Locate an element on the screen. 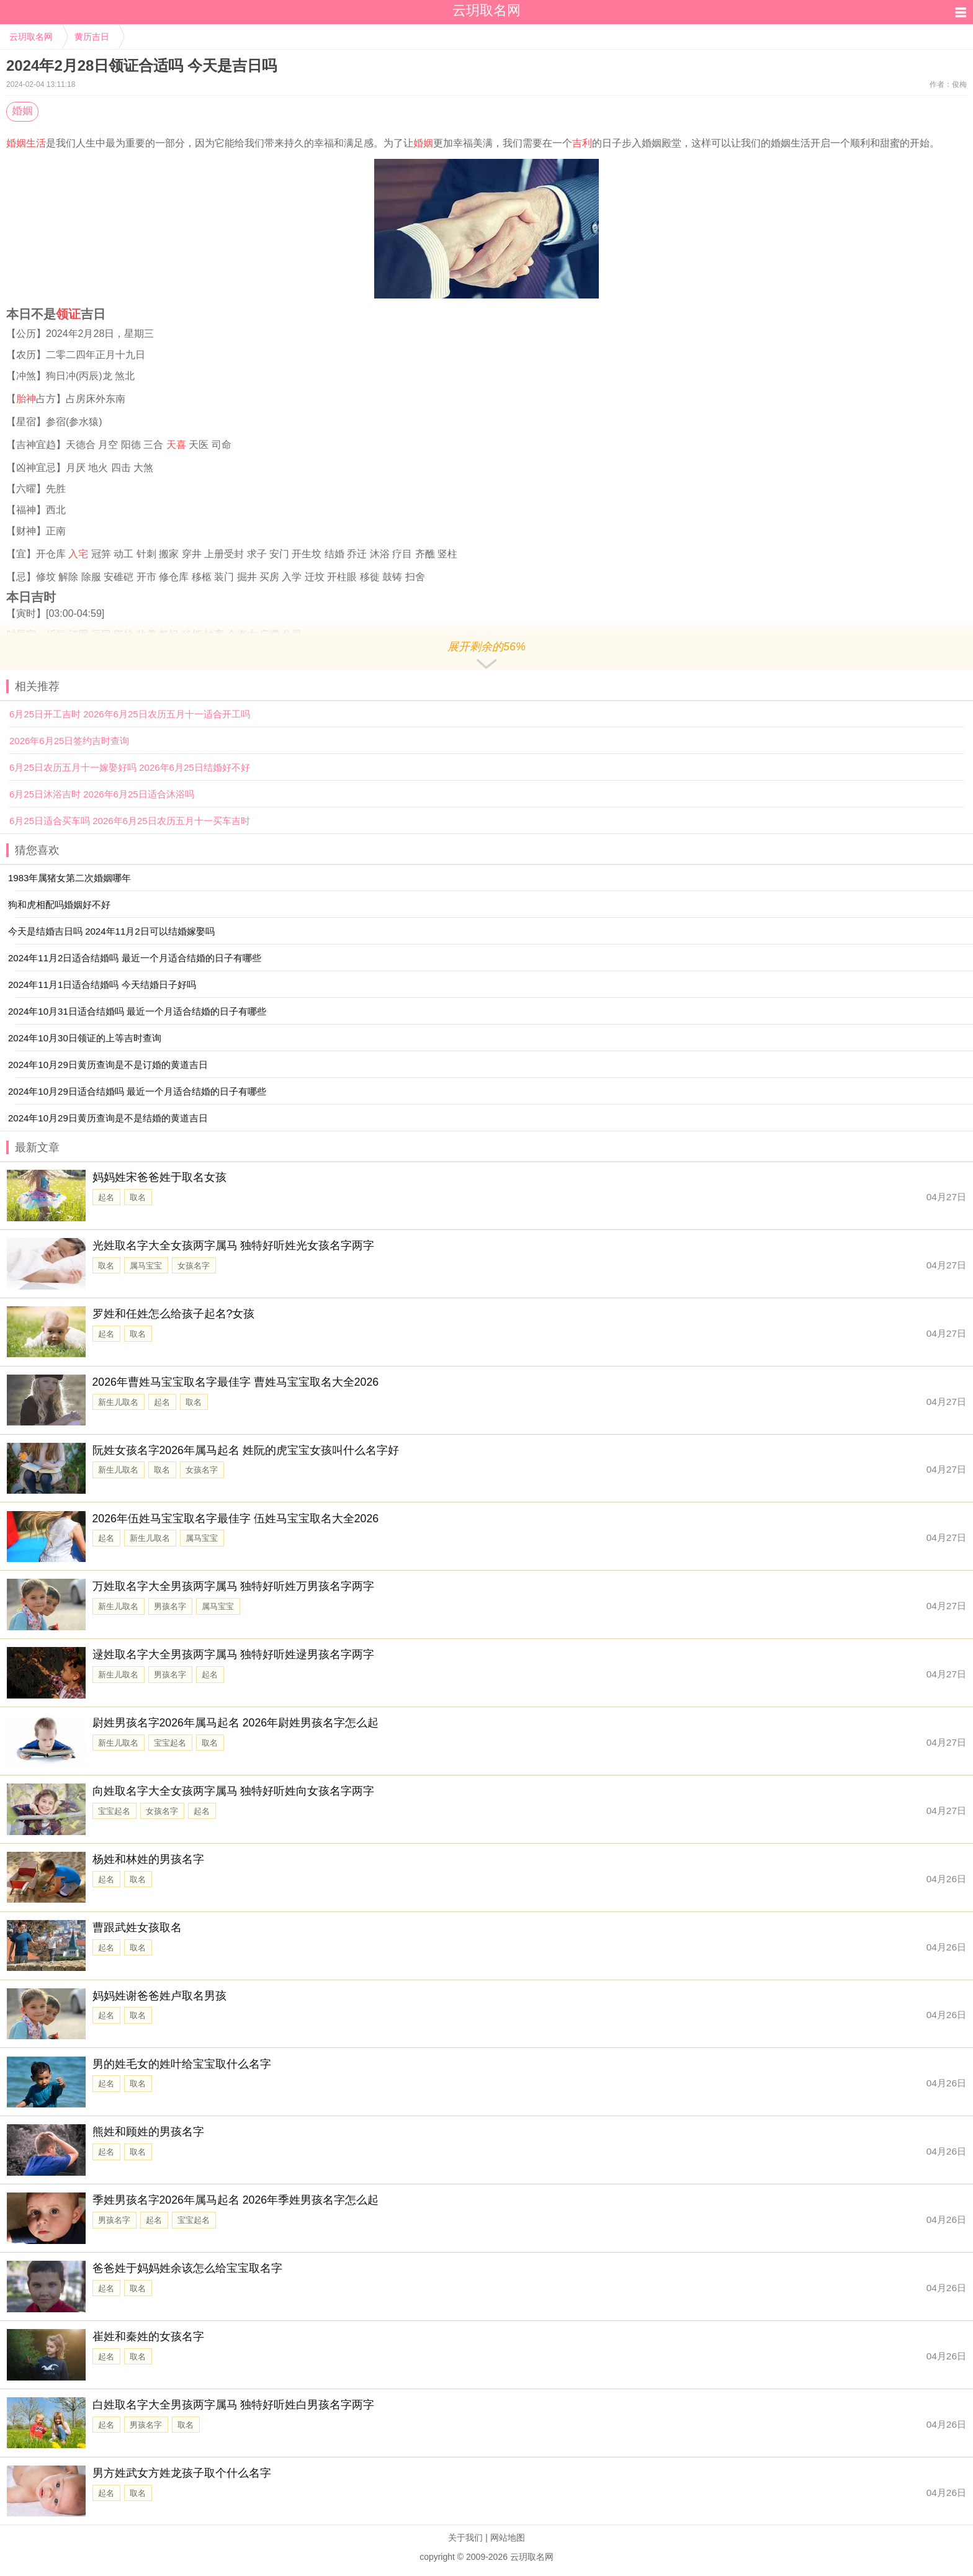  男孩名字 is located at coordinates (170, 1606).